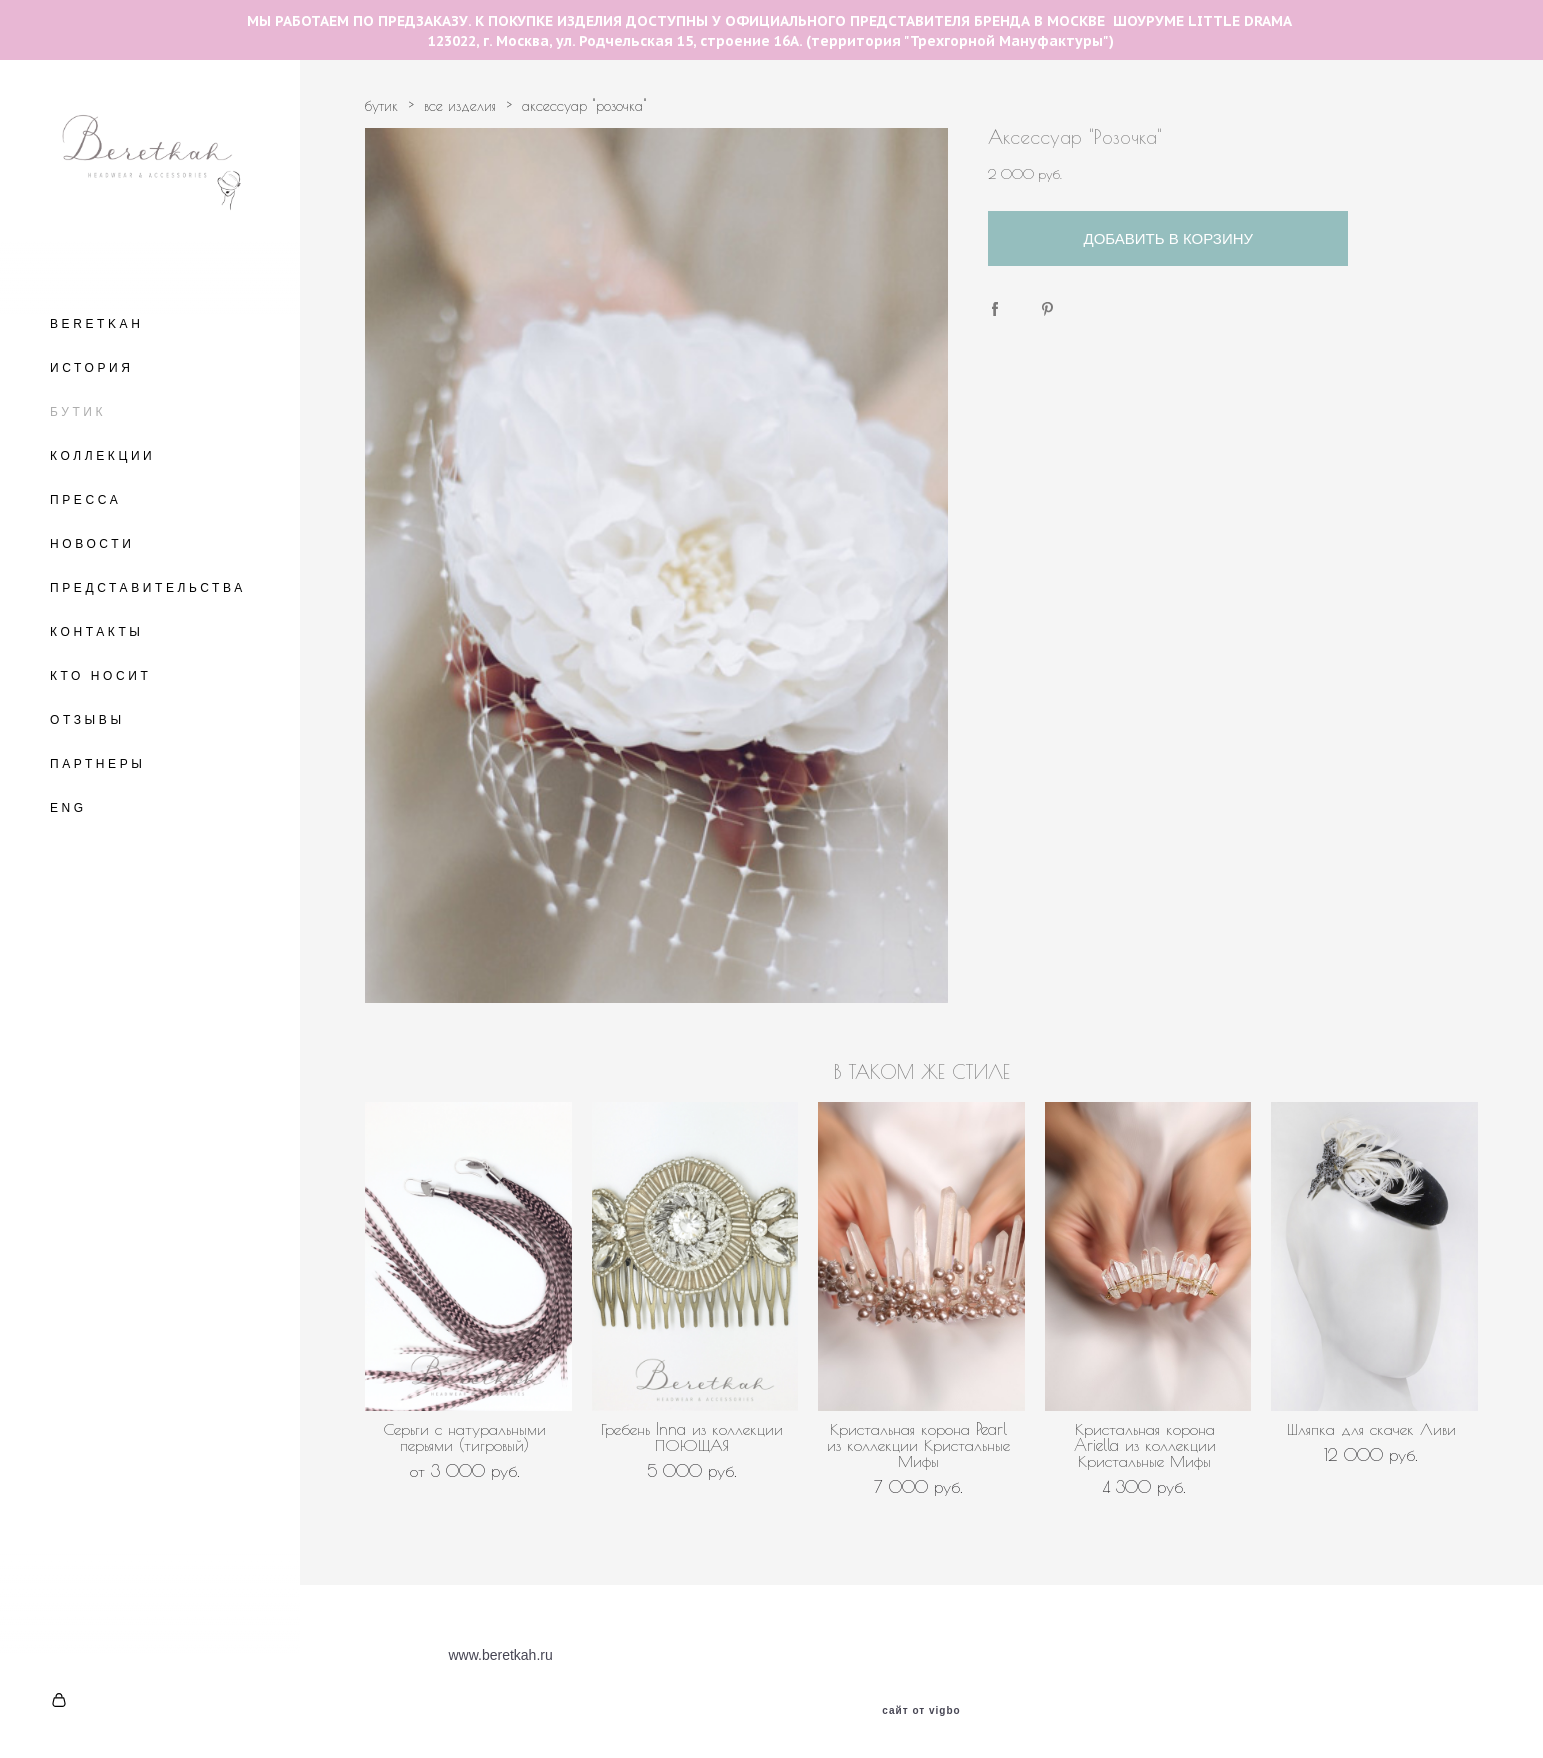  Describe the element at coordinates (96, 324) in the screenshot. I see `BERETKAH` at that location.